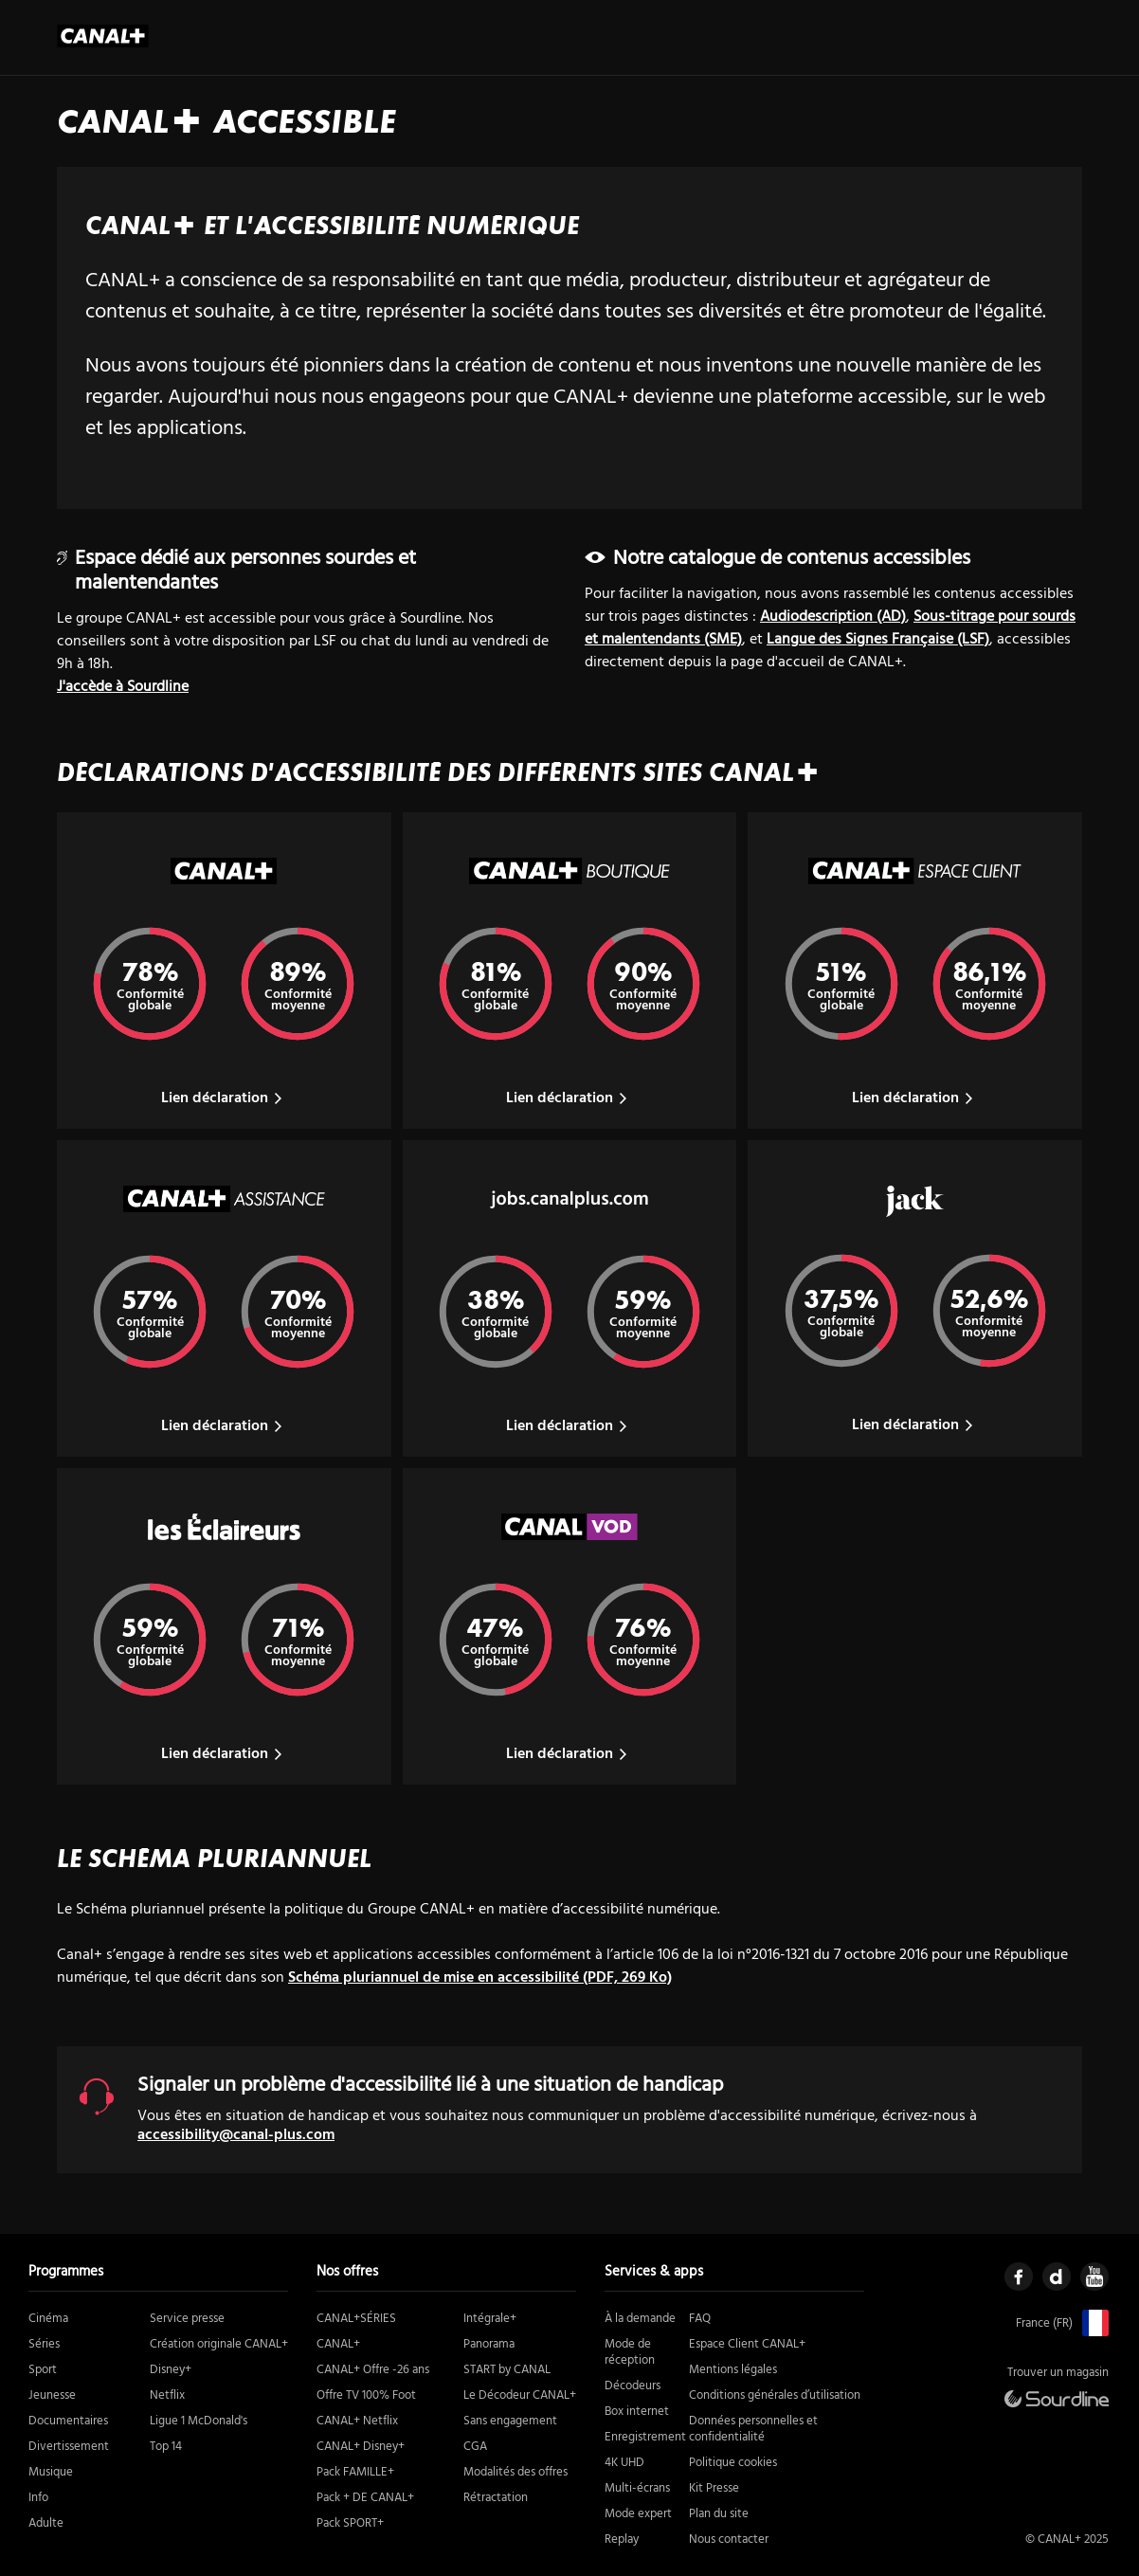 This screenshot has width=1139, height=2576. What do you see at coordinates (42, 2370) in the screenshot?
I see `Sport [https://www.canalplus.com/sport/ (nouvelle fenêtre)]` at bounding box center [42, 2370].